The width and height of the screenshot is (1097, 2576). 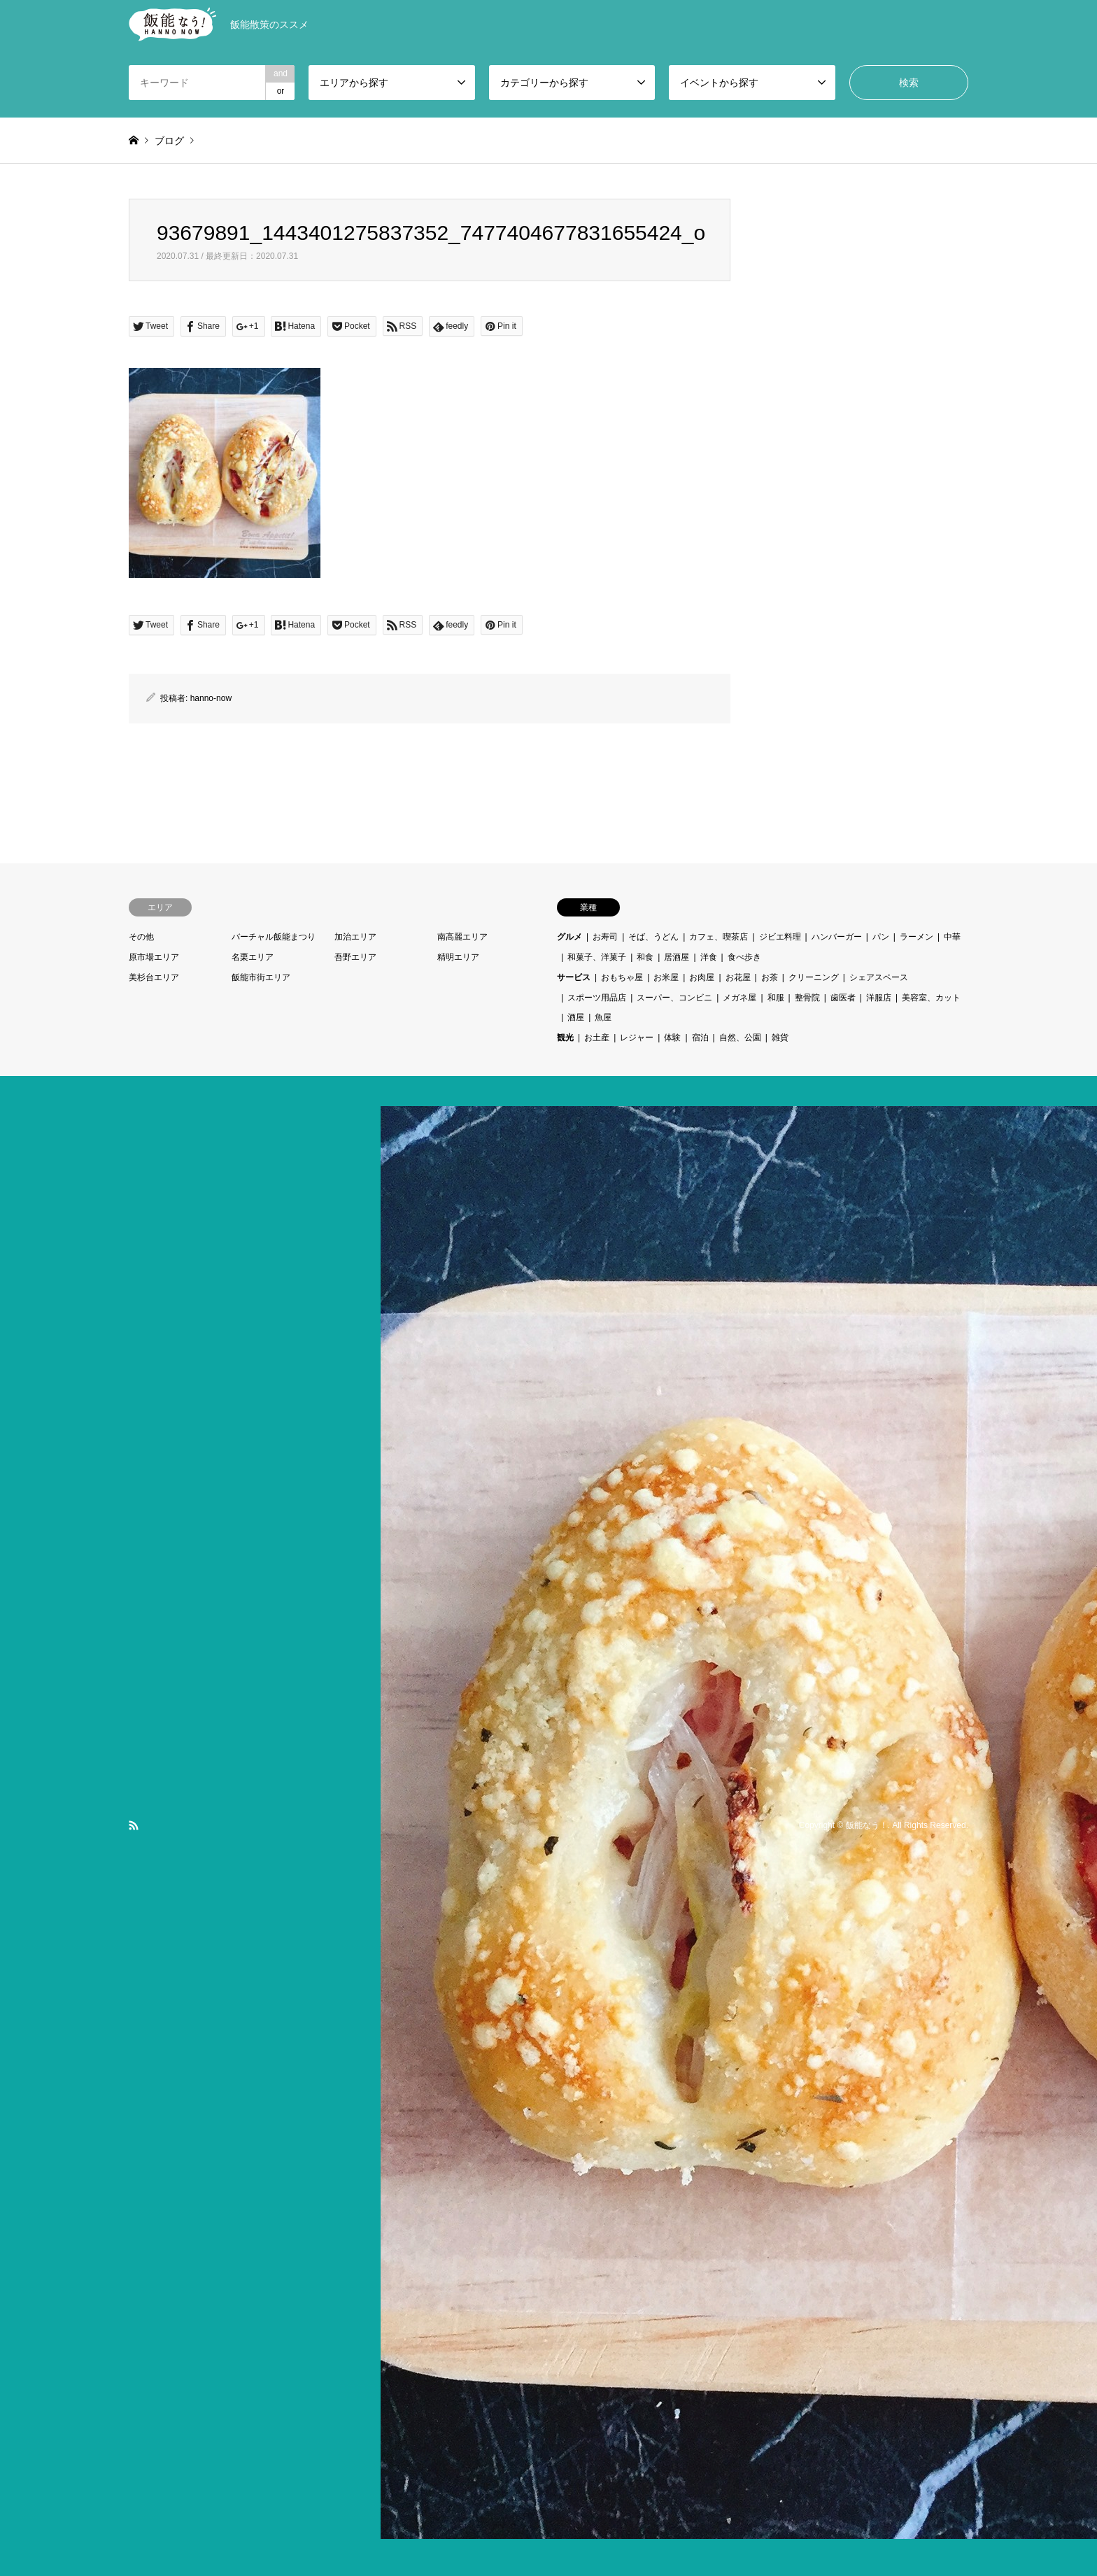 I want to click on お花屋, so click(x=738, y=977).